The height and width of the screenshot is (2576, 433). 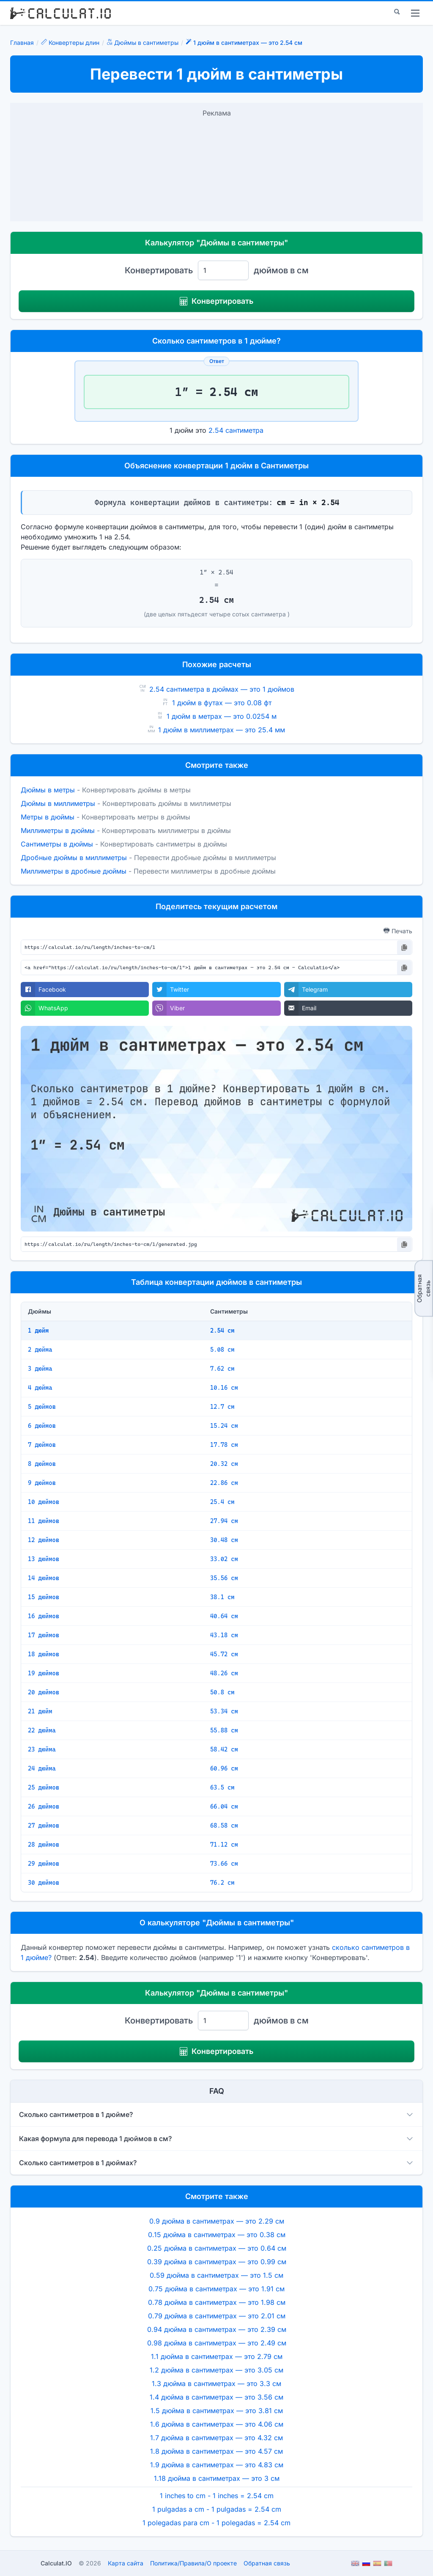 I want to click on 1.6 дюйма в сантиметрах — это 4.06 см, so click(x=216, y=2424).